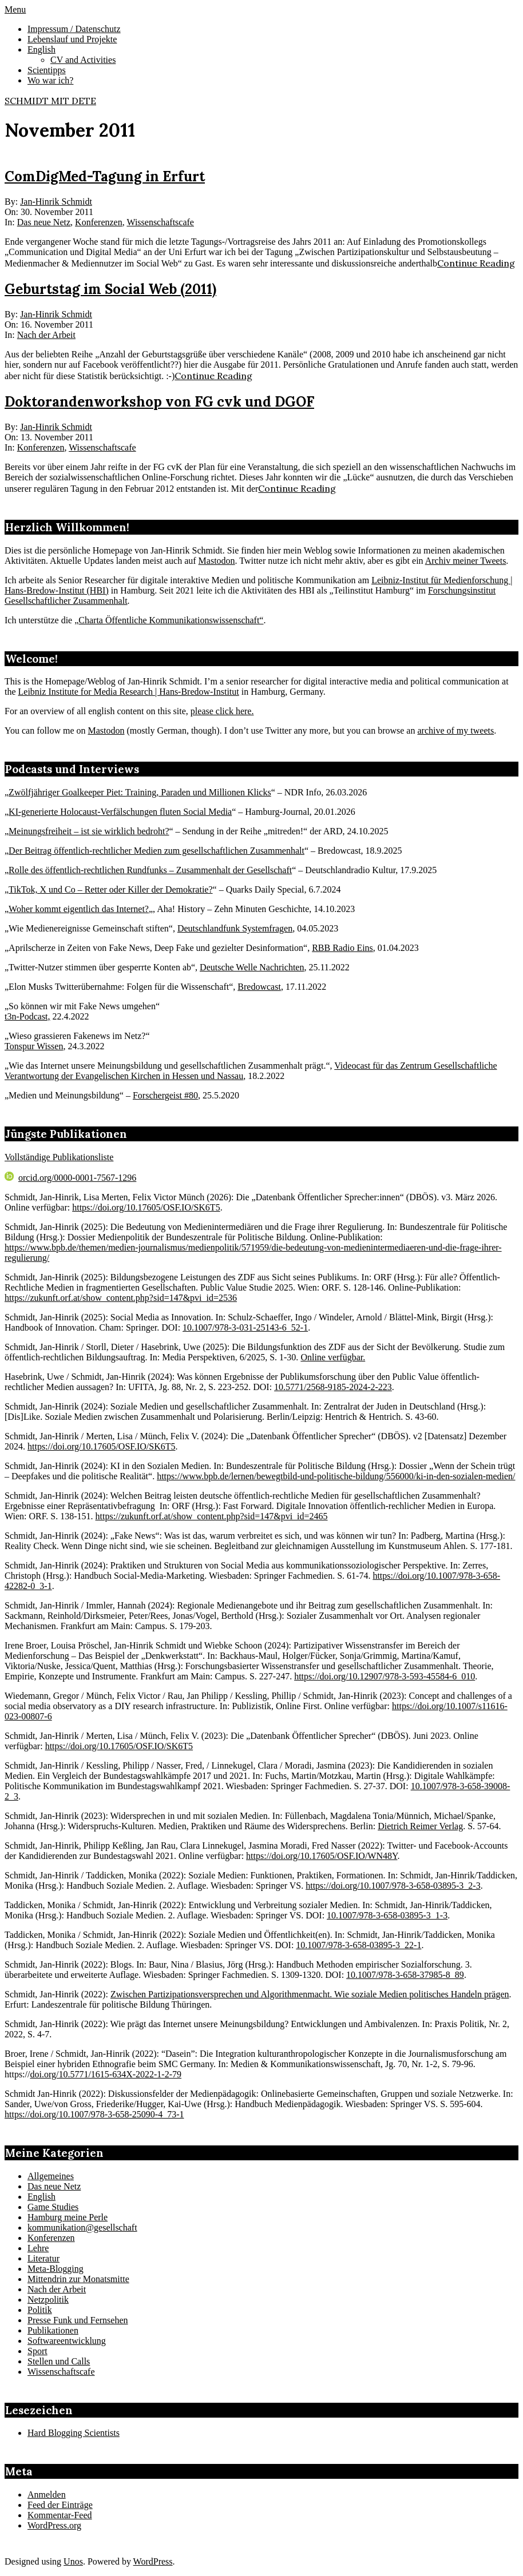 The image size is (523, 2576). I want to click on Politik, so click(39, 2310).